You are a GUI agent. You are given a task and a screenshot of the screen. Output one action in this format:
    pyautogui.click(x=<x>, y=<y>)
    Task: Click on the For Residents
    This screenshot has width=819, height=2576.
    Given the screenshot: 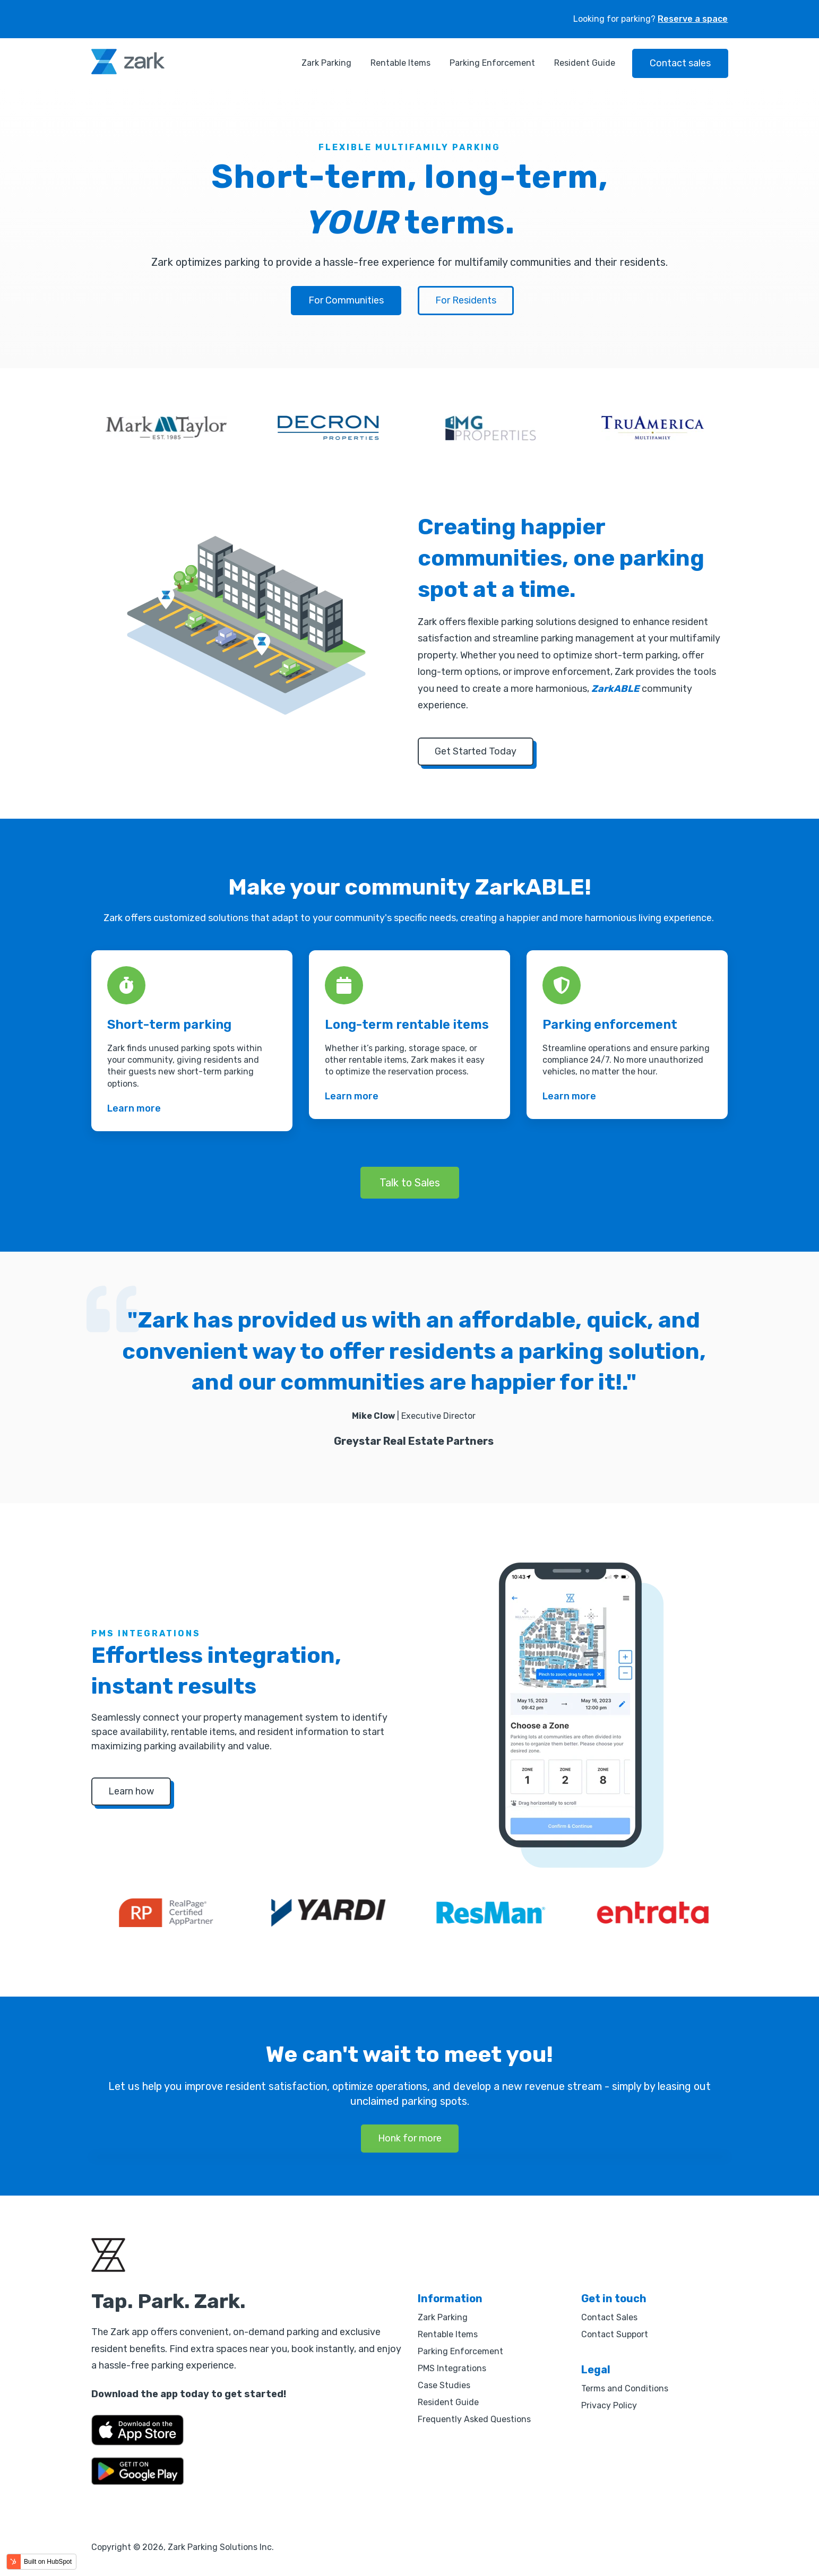 What is the action you would take?
    pyautogui.click(x=465, y=300)
    